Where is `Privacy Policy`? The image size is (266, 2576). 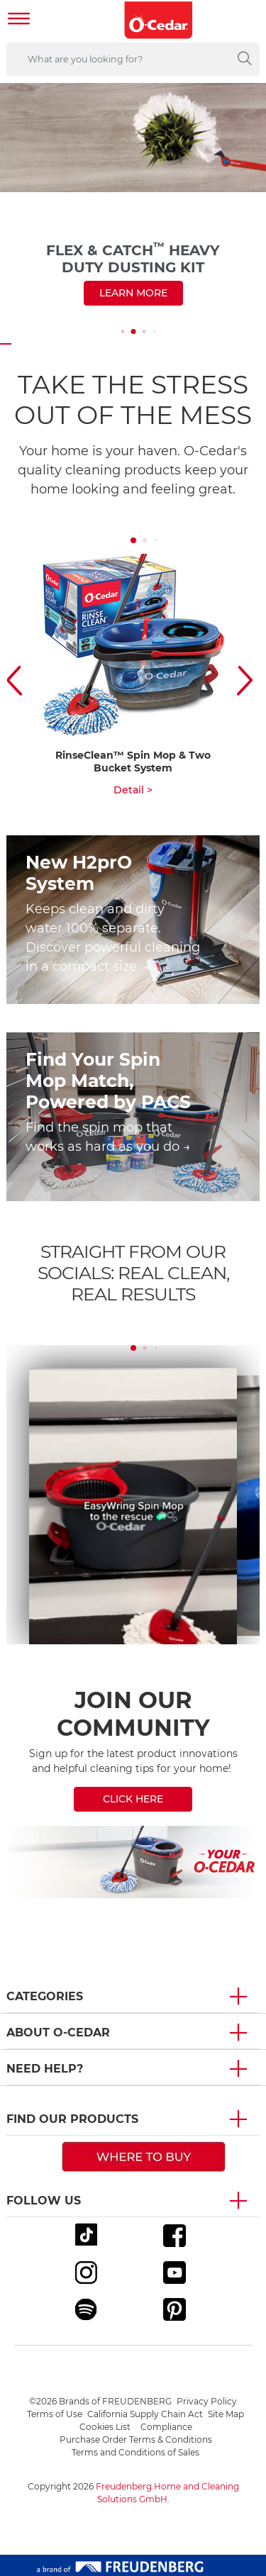 Privacy Policy is located at coordinates (207, 2401).